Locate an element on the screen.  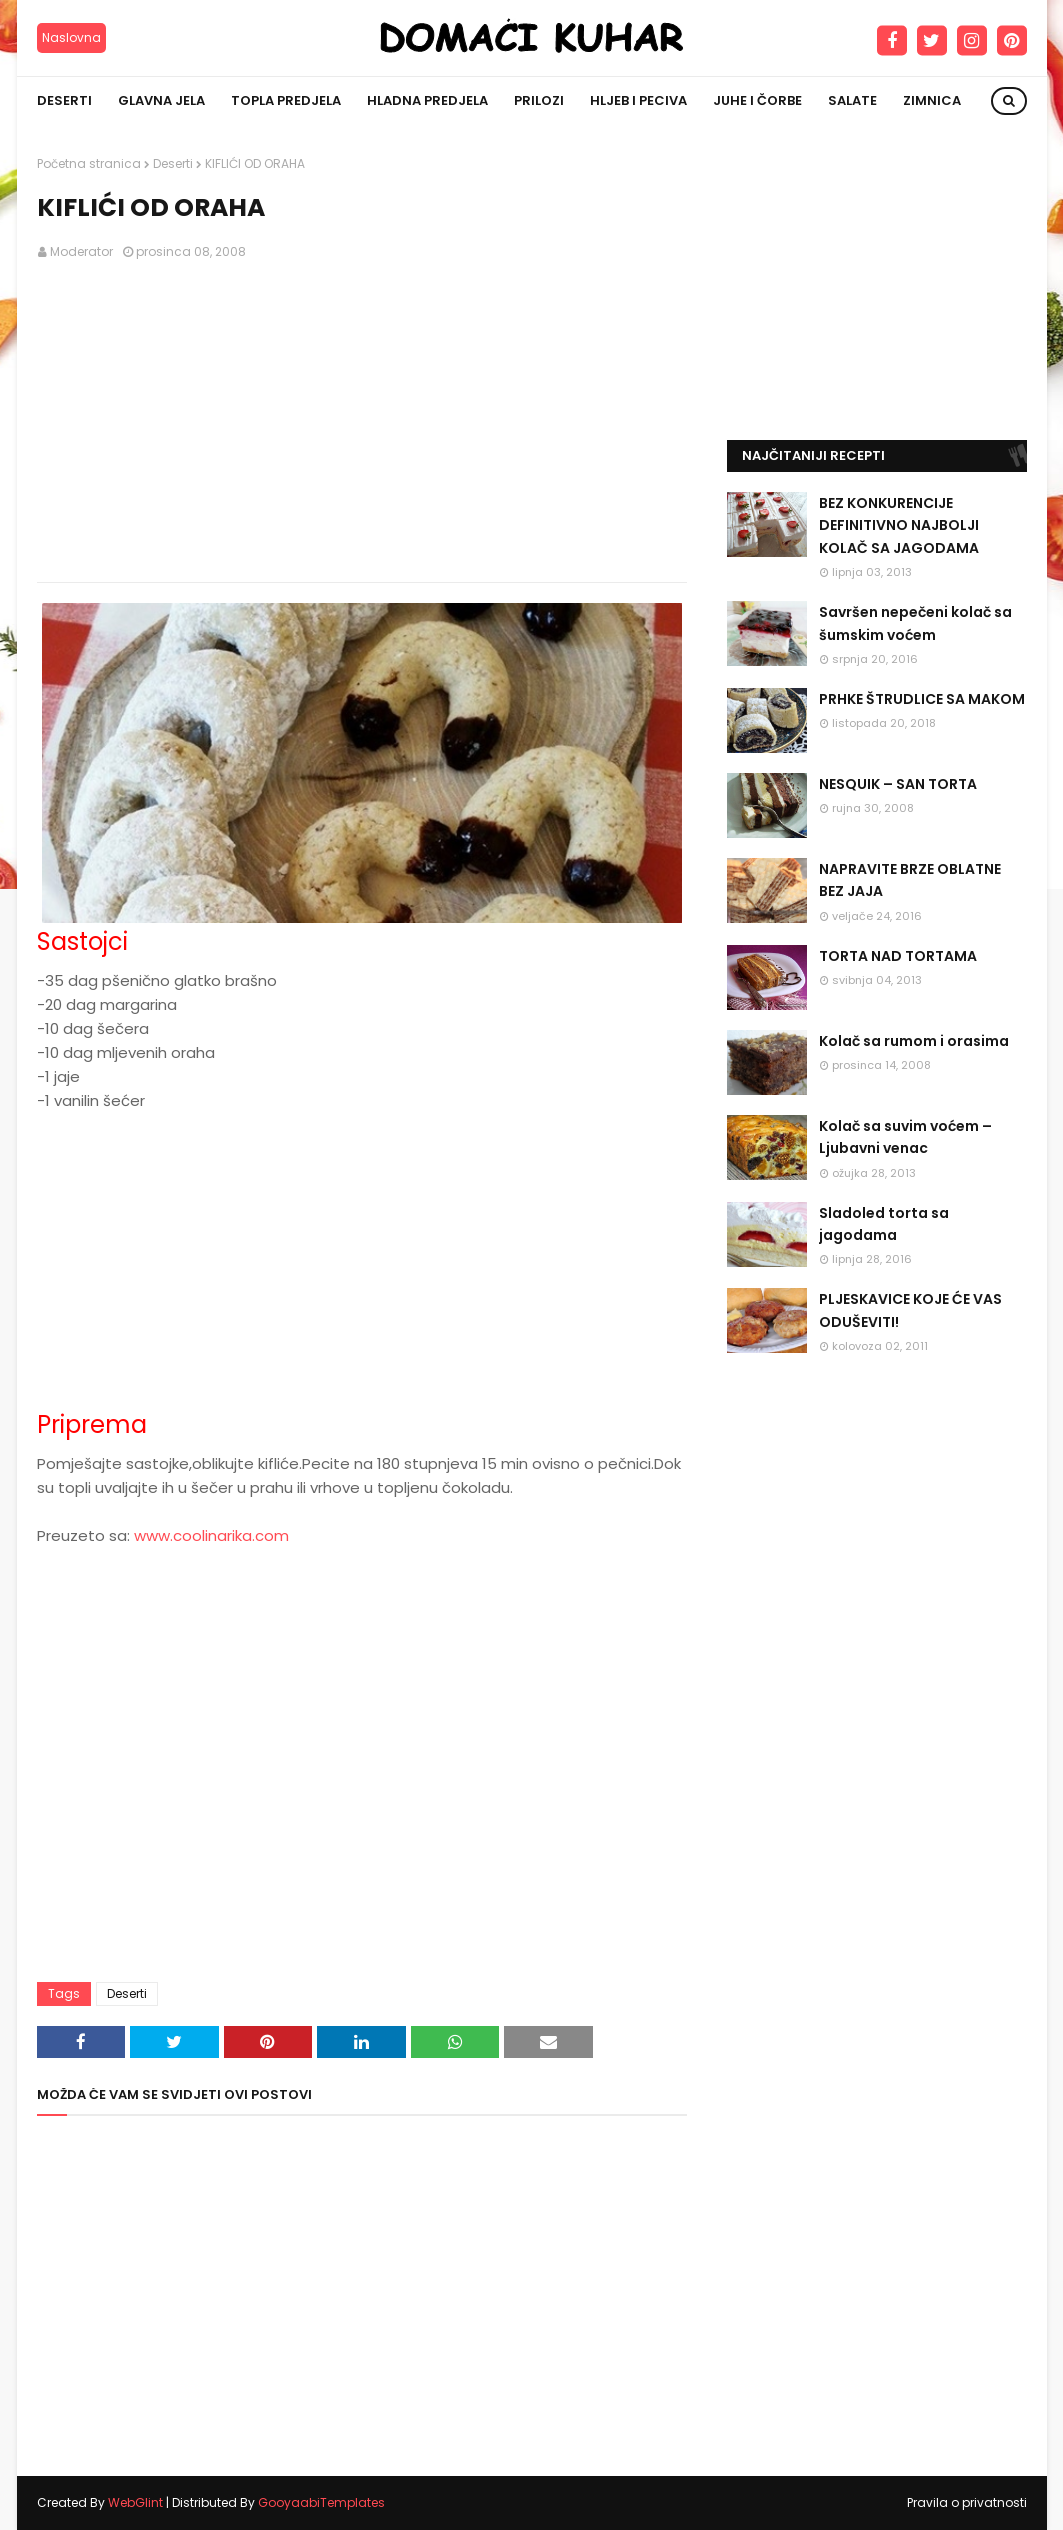
TORTA NAD TORTAMA is located at coordinates (898, 956).